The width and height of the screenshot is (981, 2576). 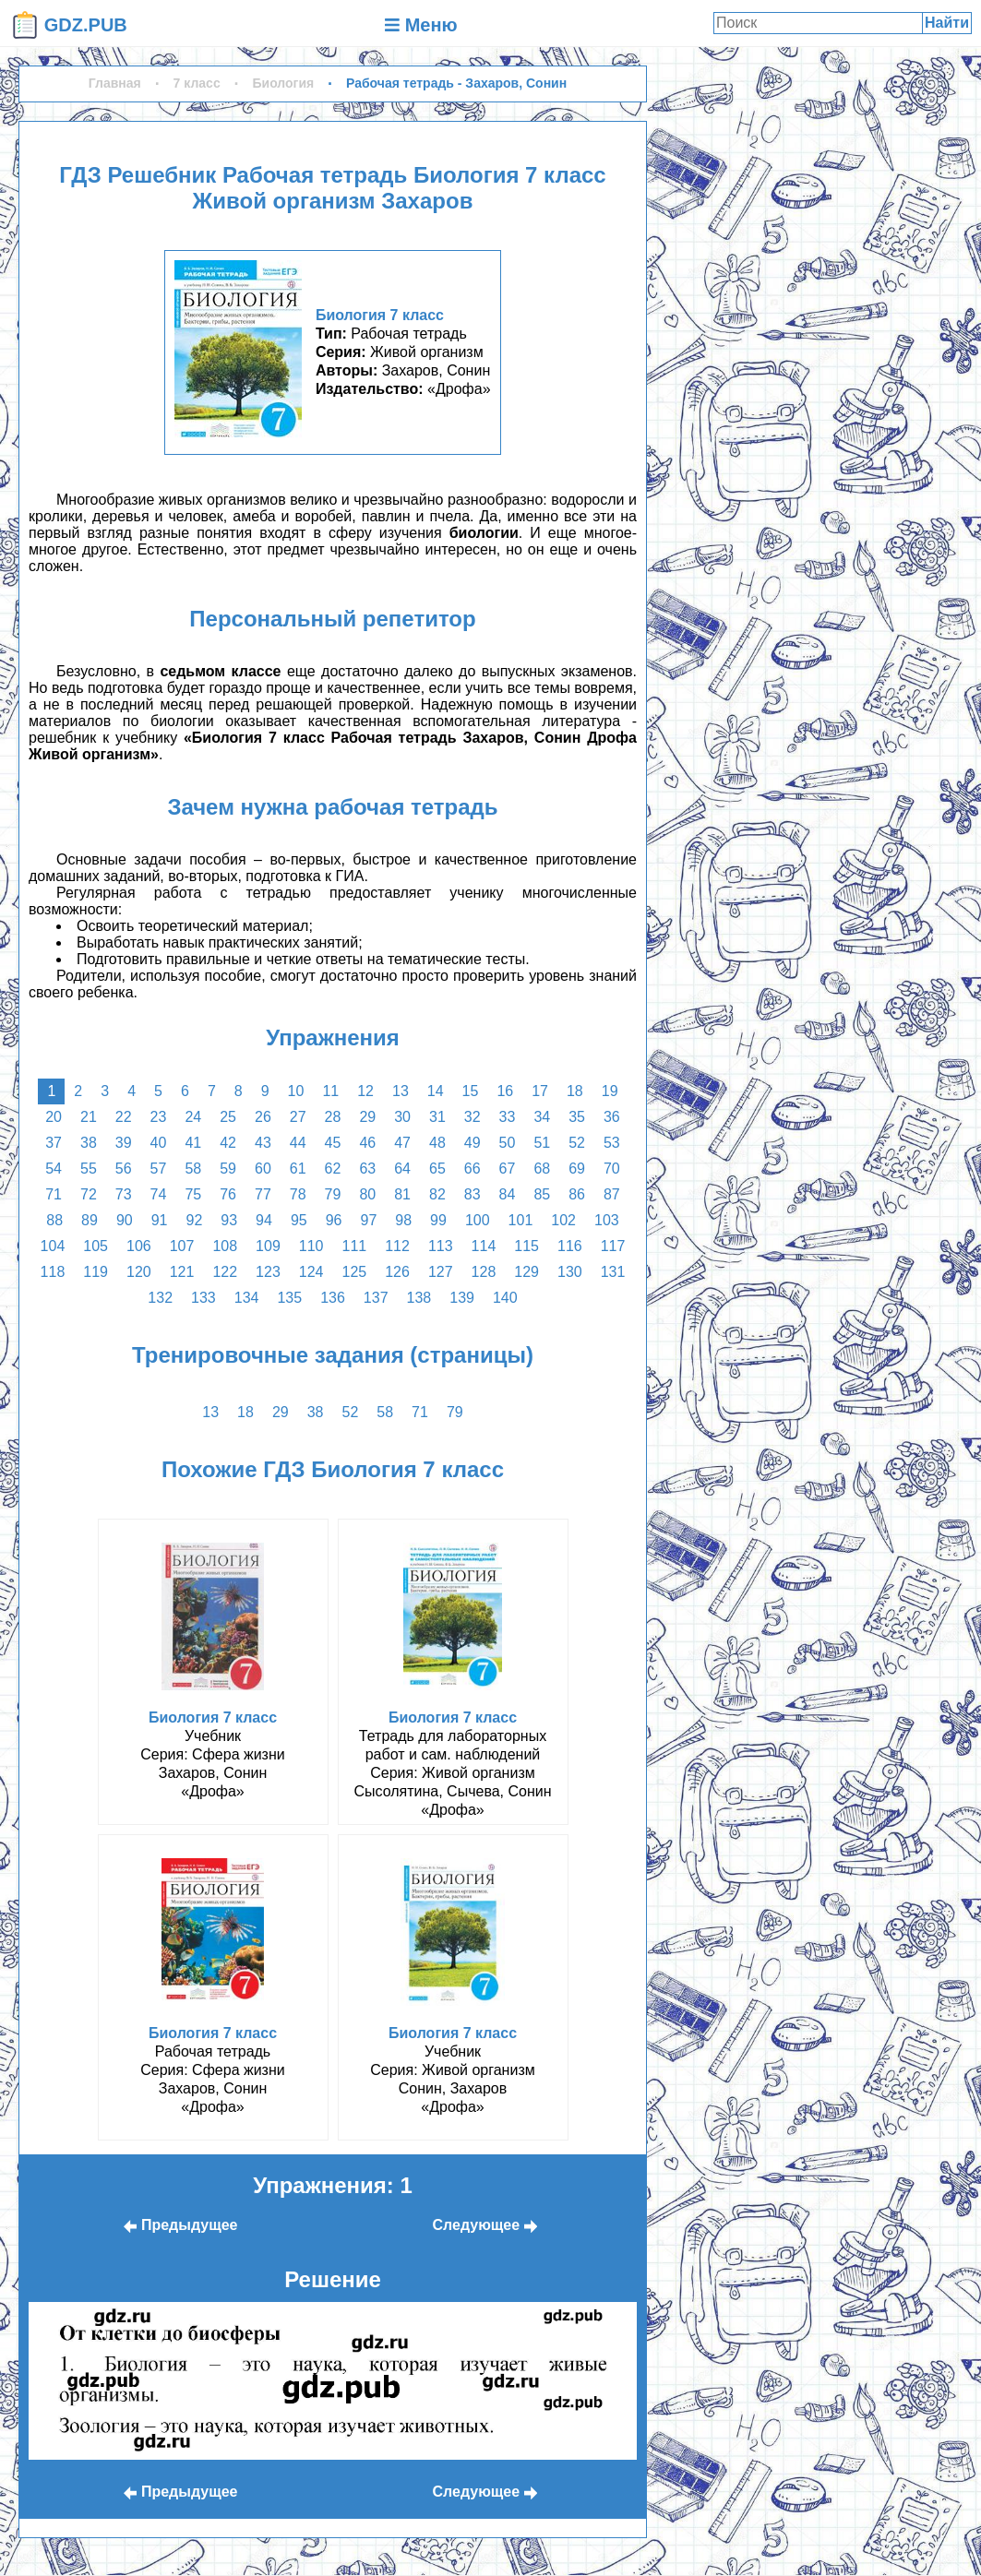 I want to click on 88, so click(x=54, y=1220).